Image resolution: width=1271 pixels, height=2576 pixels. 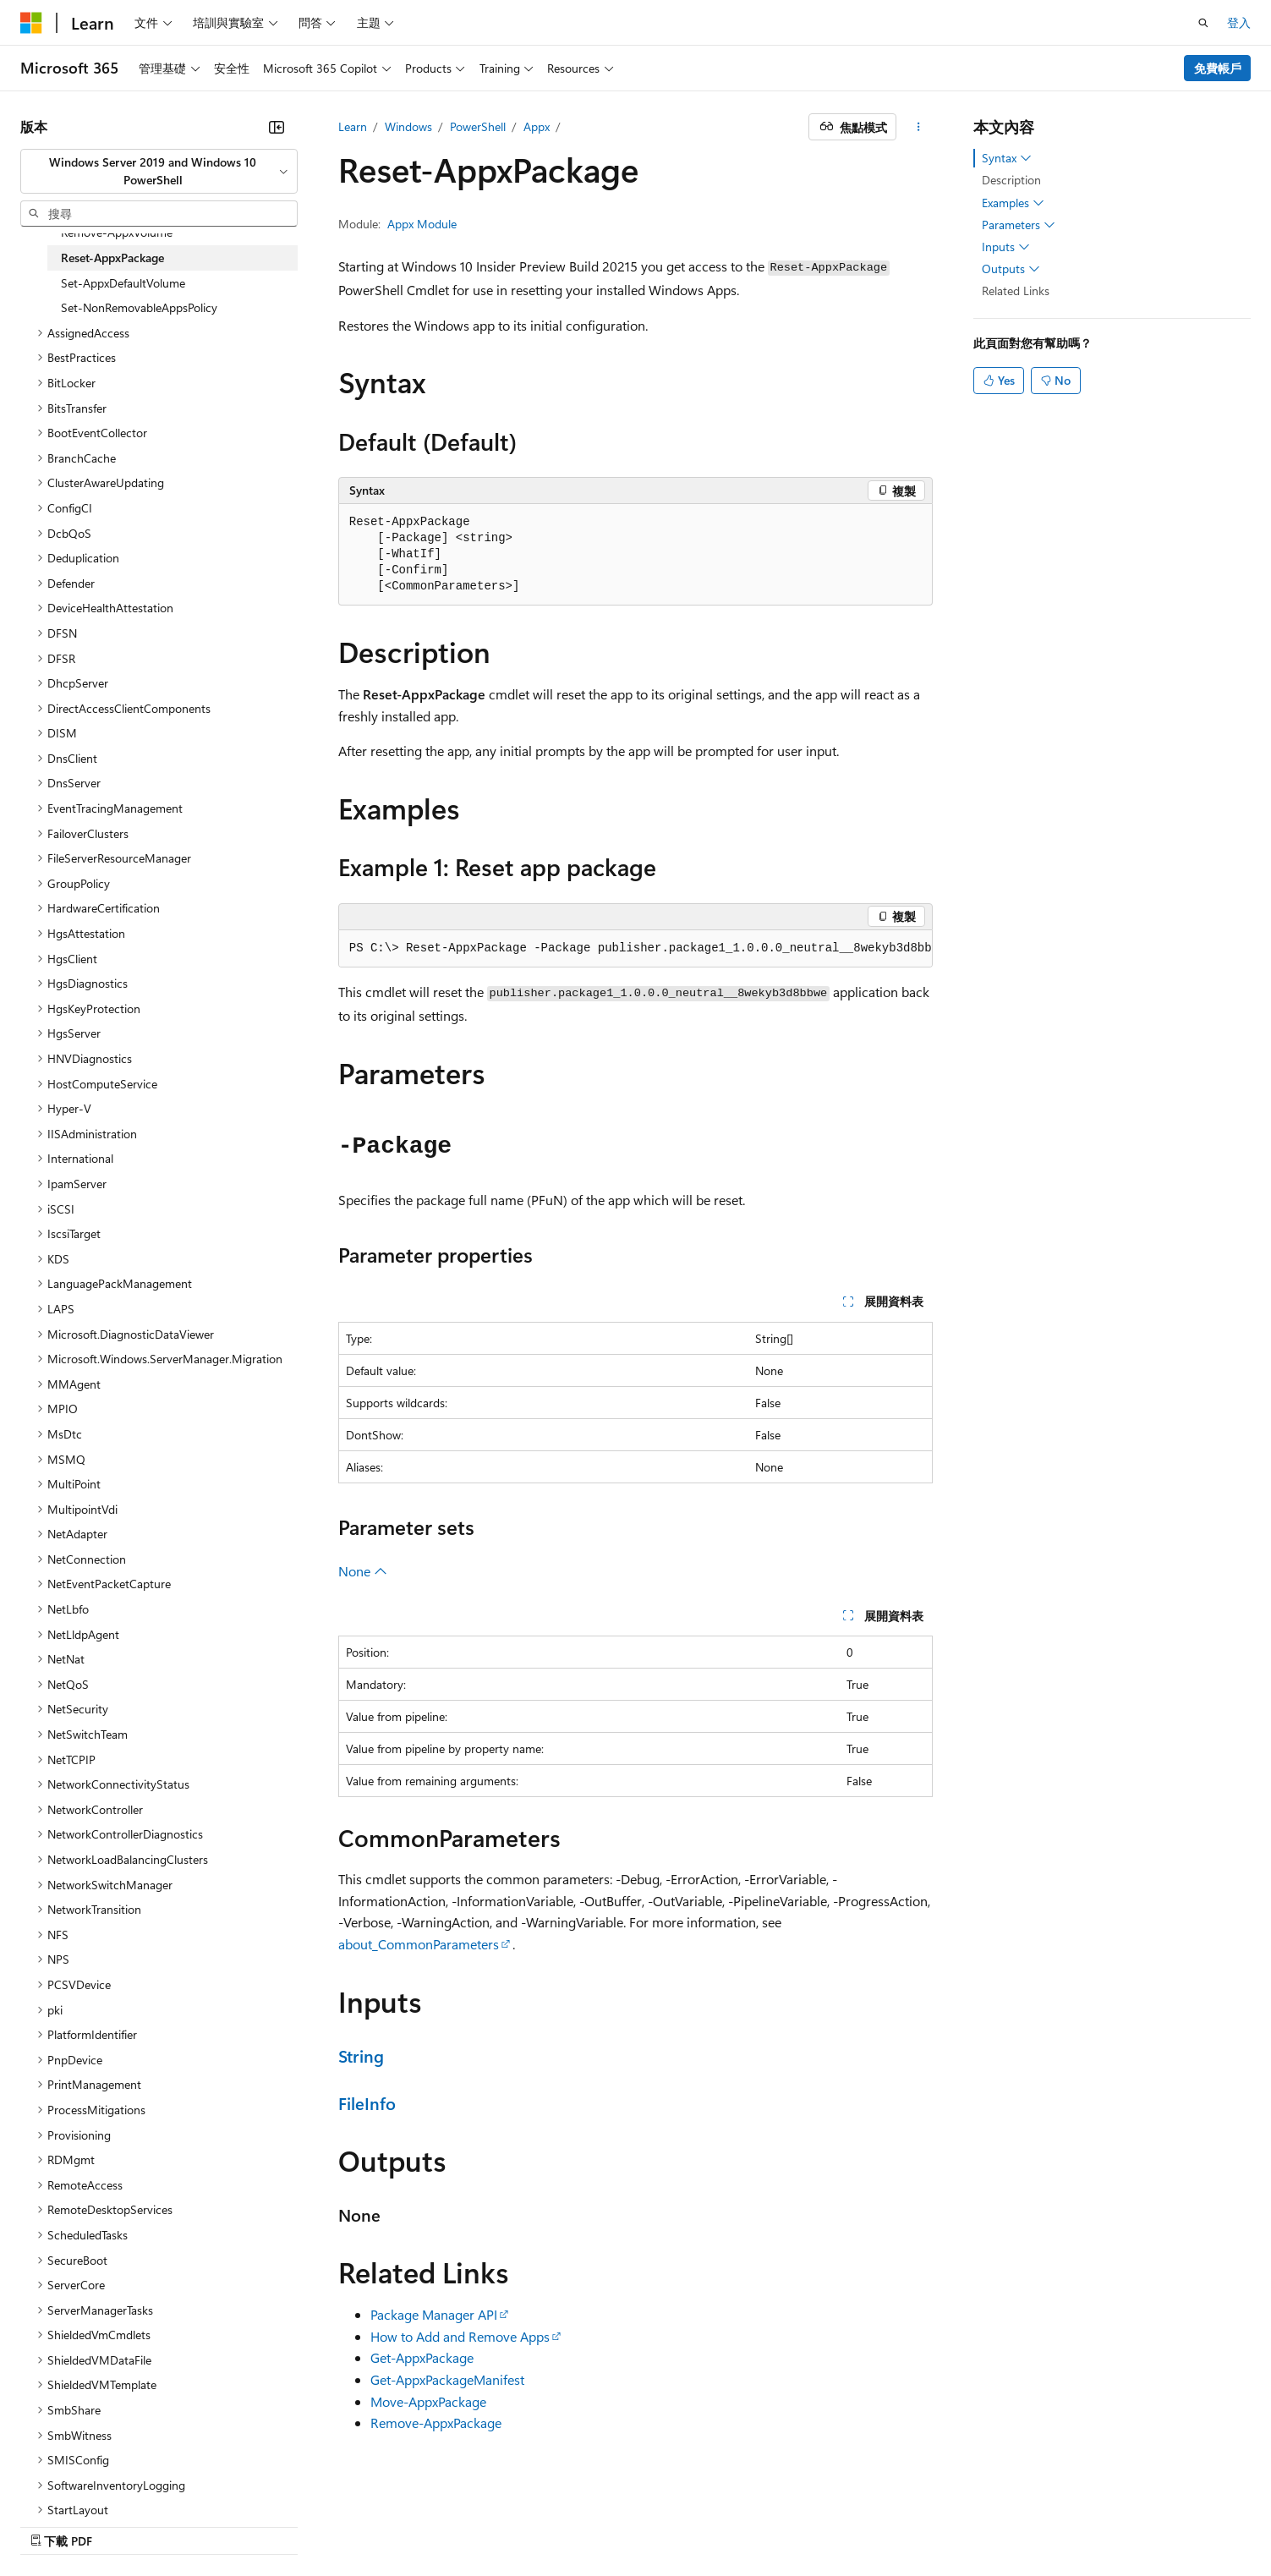 I want to click on Package Manager API, so click(x=433, y=2314).